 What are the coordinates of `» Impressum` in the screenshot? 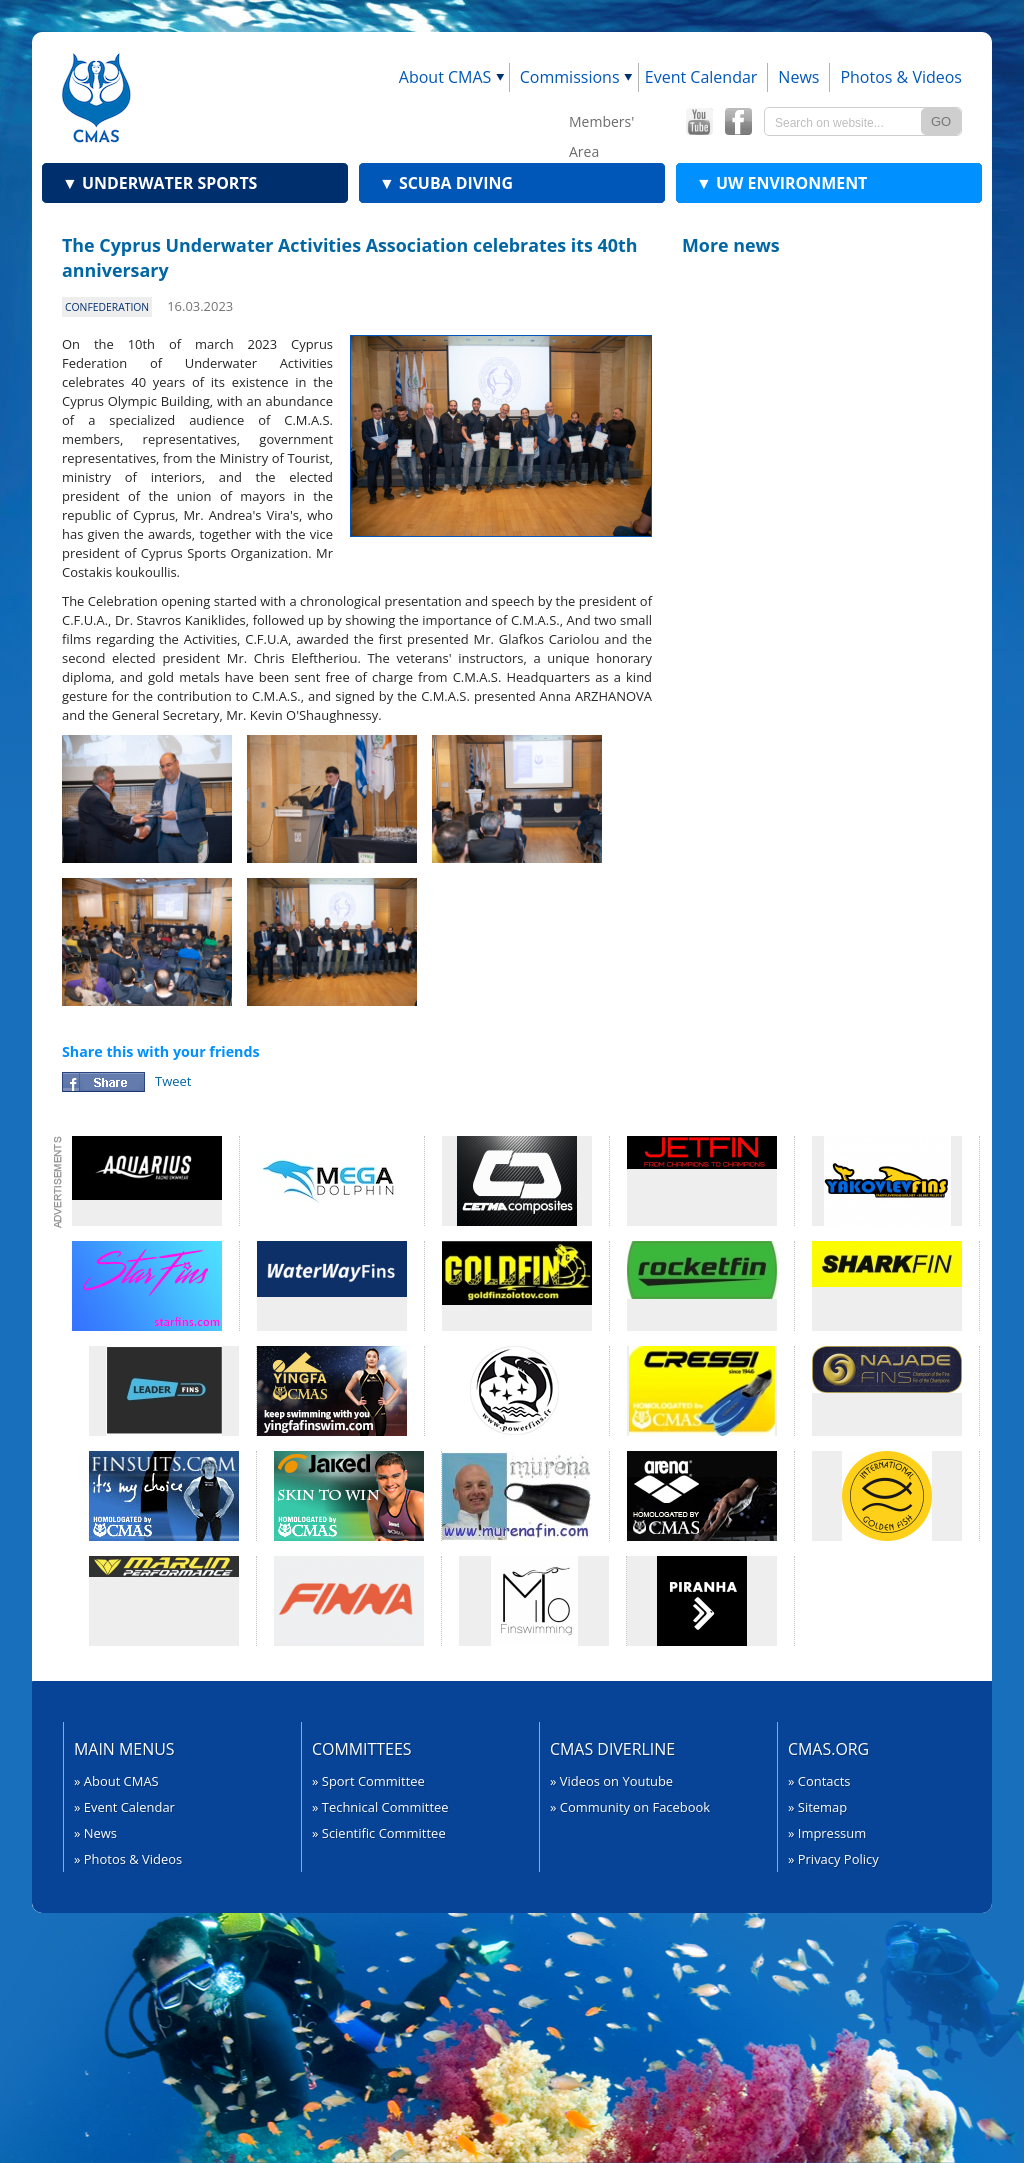 It's located at (827, 1833).